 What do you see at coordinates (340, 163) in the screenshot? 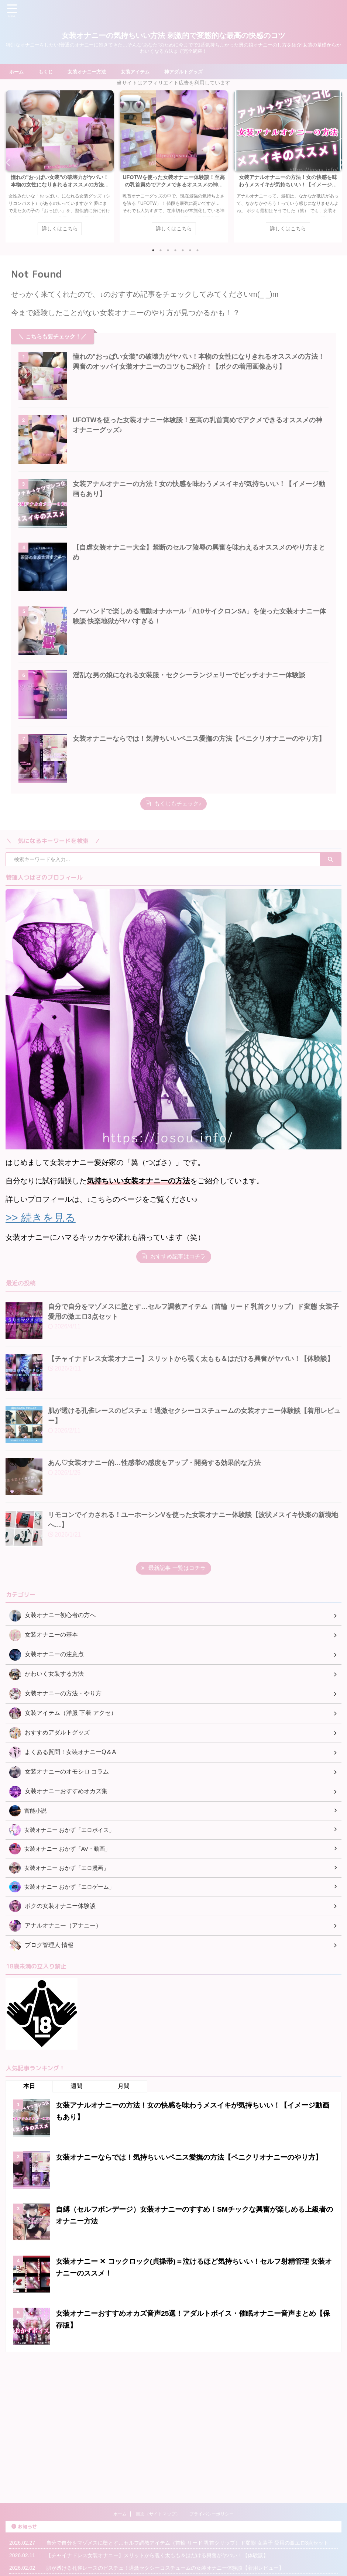
I see `Next` at bounding box center [340, 163].